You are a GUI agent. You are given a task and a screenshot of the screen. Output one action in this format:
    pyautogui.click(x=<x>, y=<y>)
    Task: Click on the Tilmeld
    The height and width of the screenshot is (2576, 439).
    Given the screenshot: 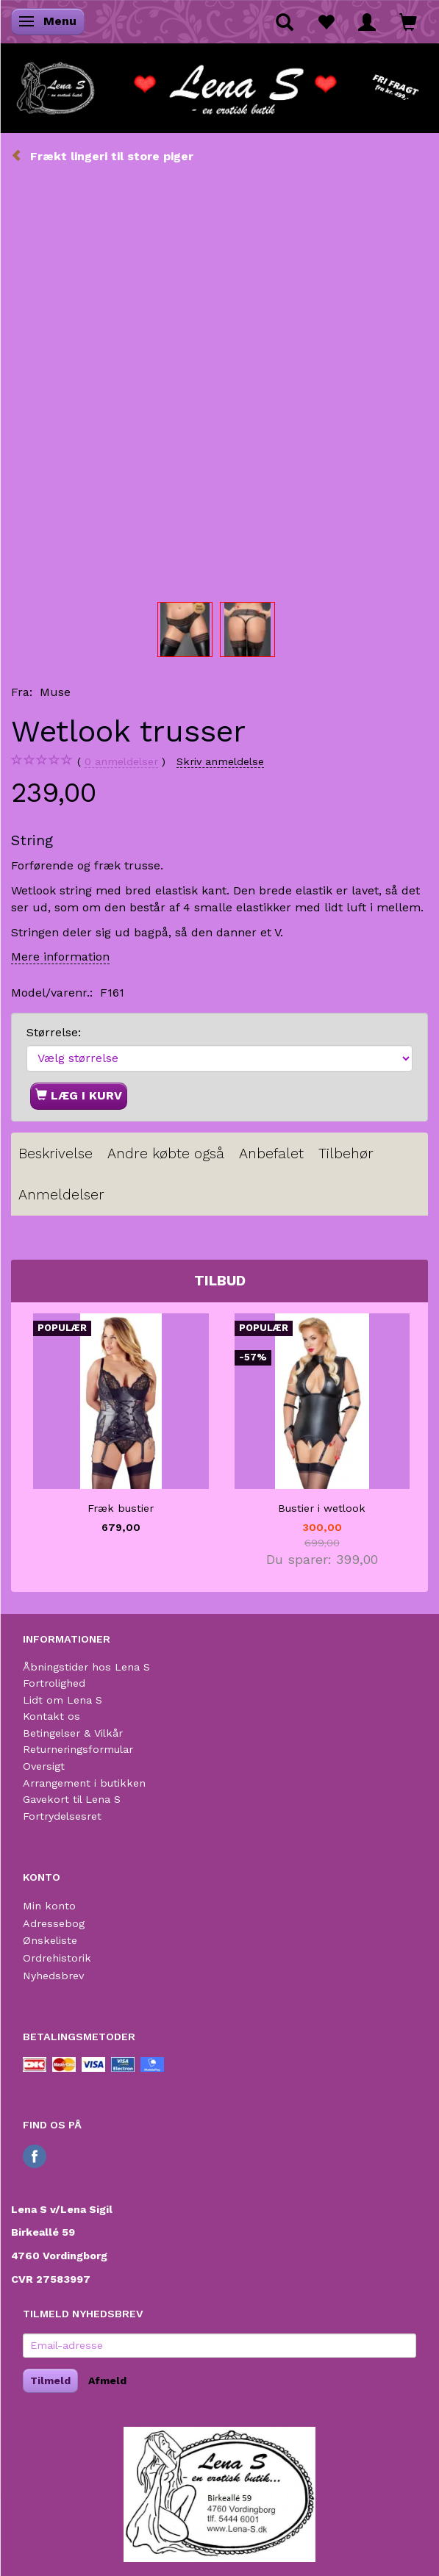 What is the action you would take?
    pyautogui.click(x=50, y=2380)
    